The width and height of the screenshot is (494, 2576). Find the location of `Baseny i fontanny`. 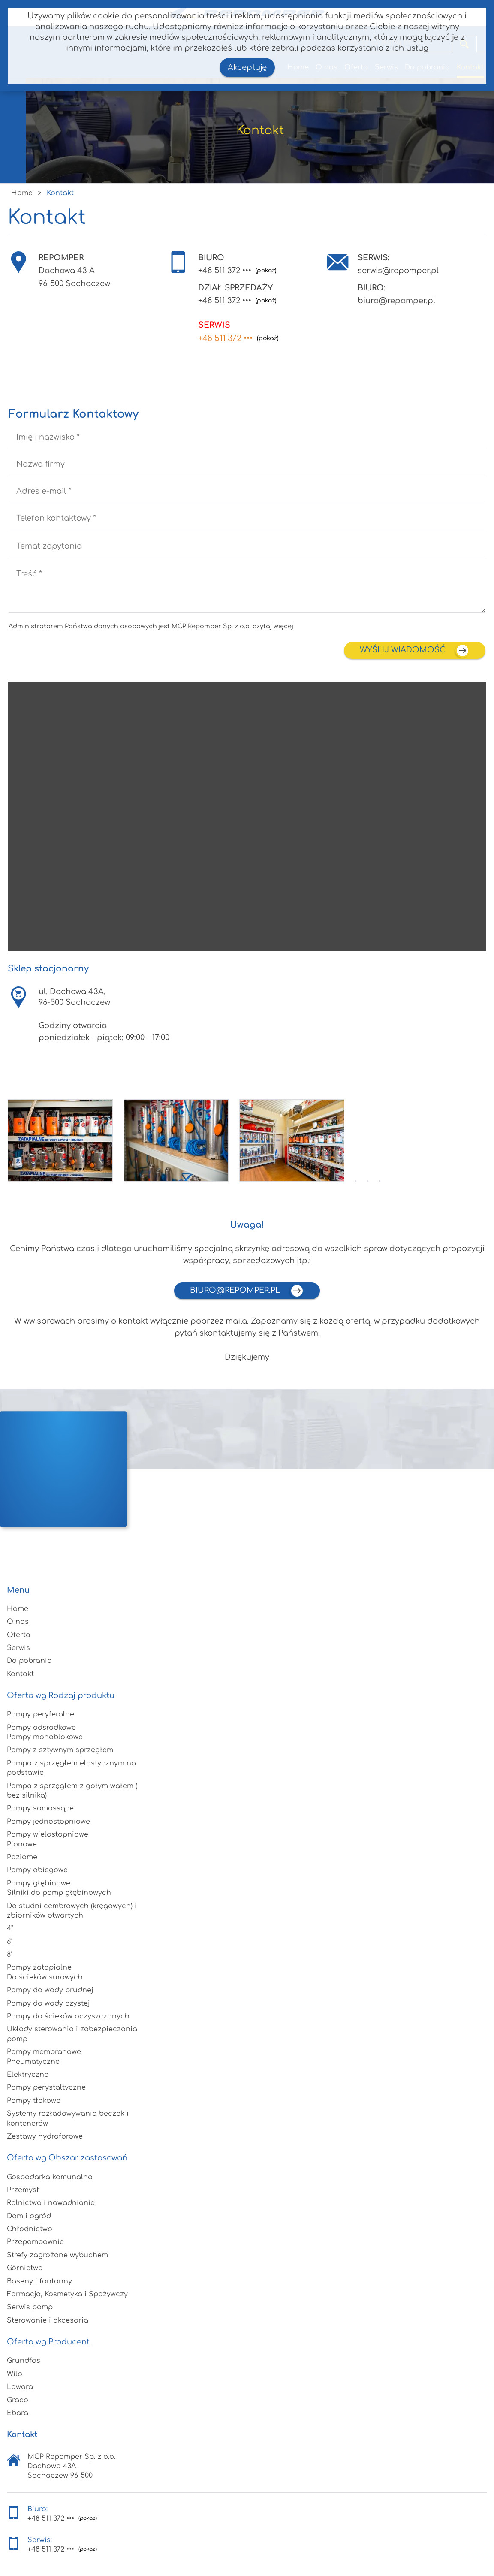

Baseny i fontanny is located at coordinates (39, 2281).